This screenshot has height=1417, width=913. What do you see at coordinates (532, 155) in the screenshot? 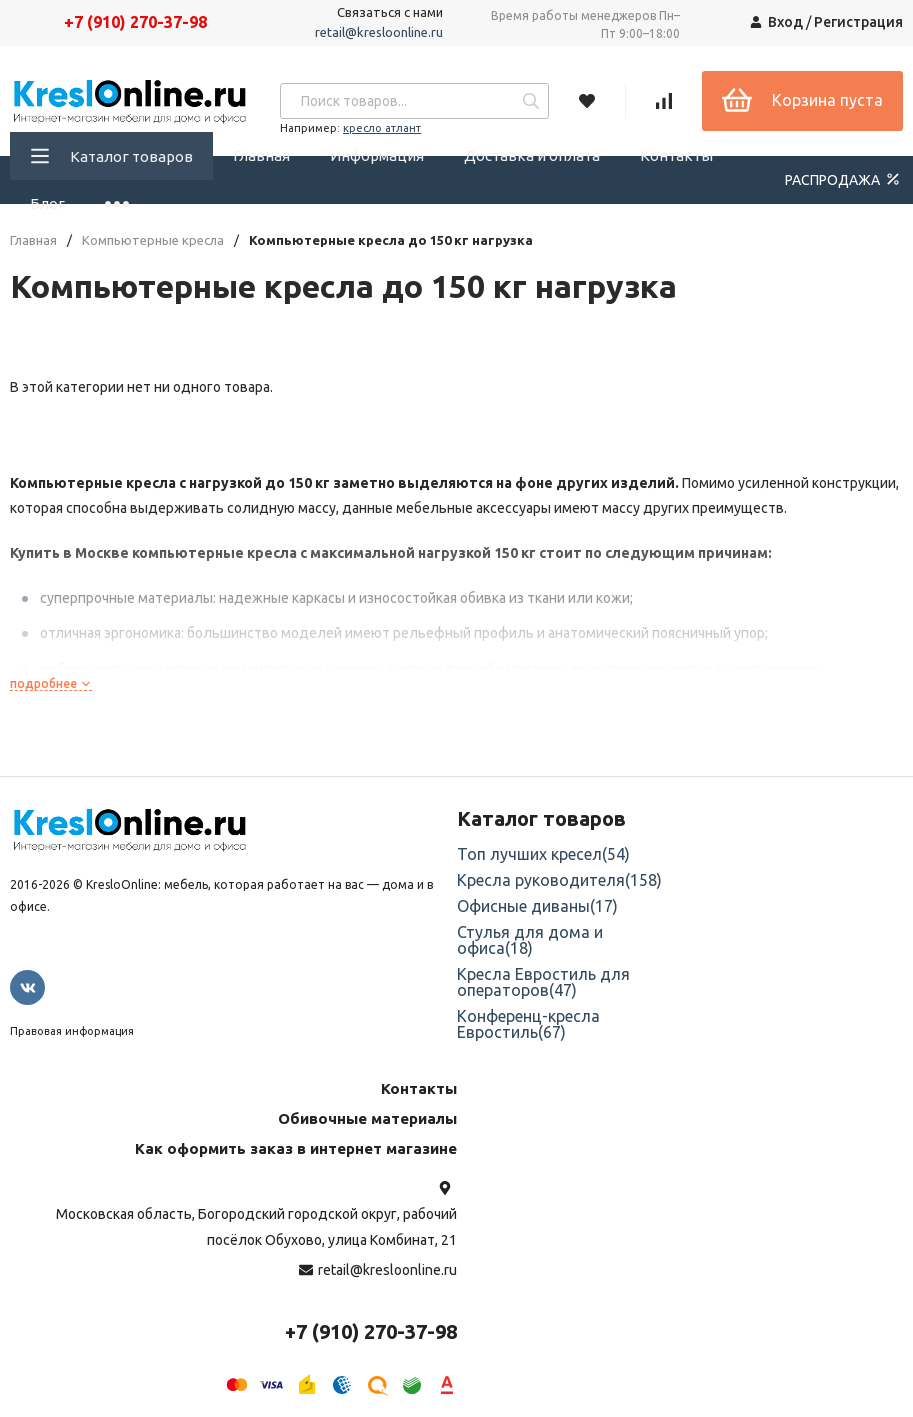
I see `Доставка и оплата` at bounding box center [532, 155].